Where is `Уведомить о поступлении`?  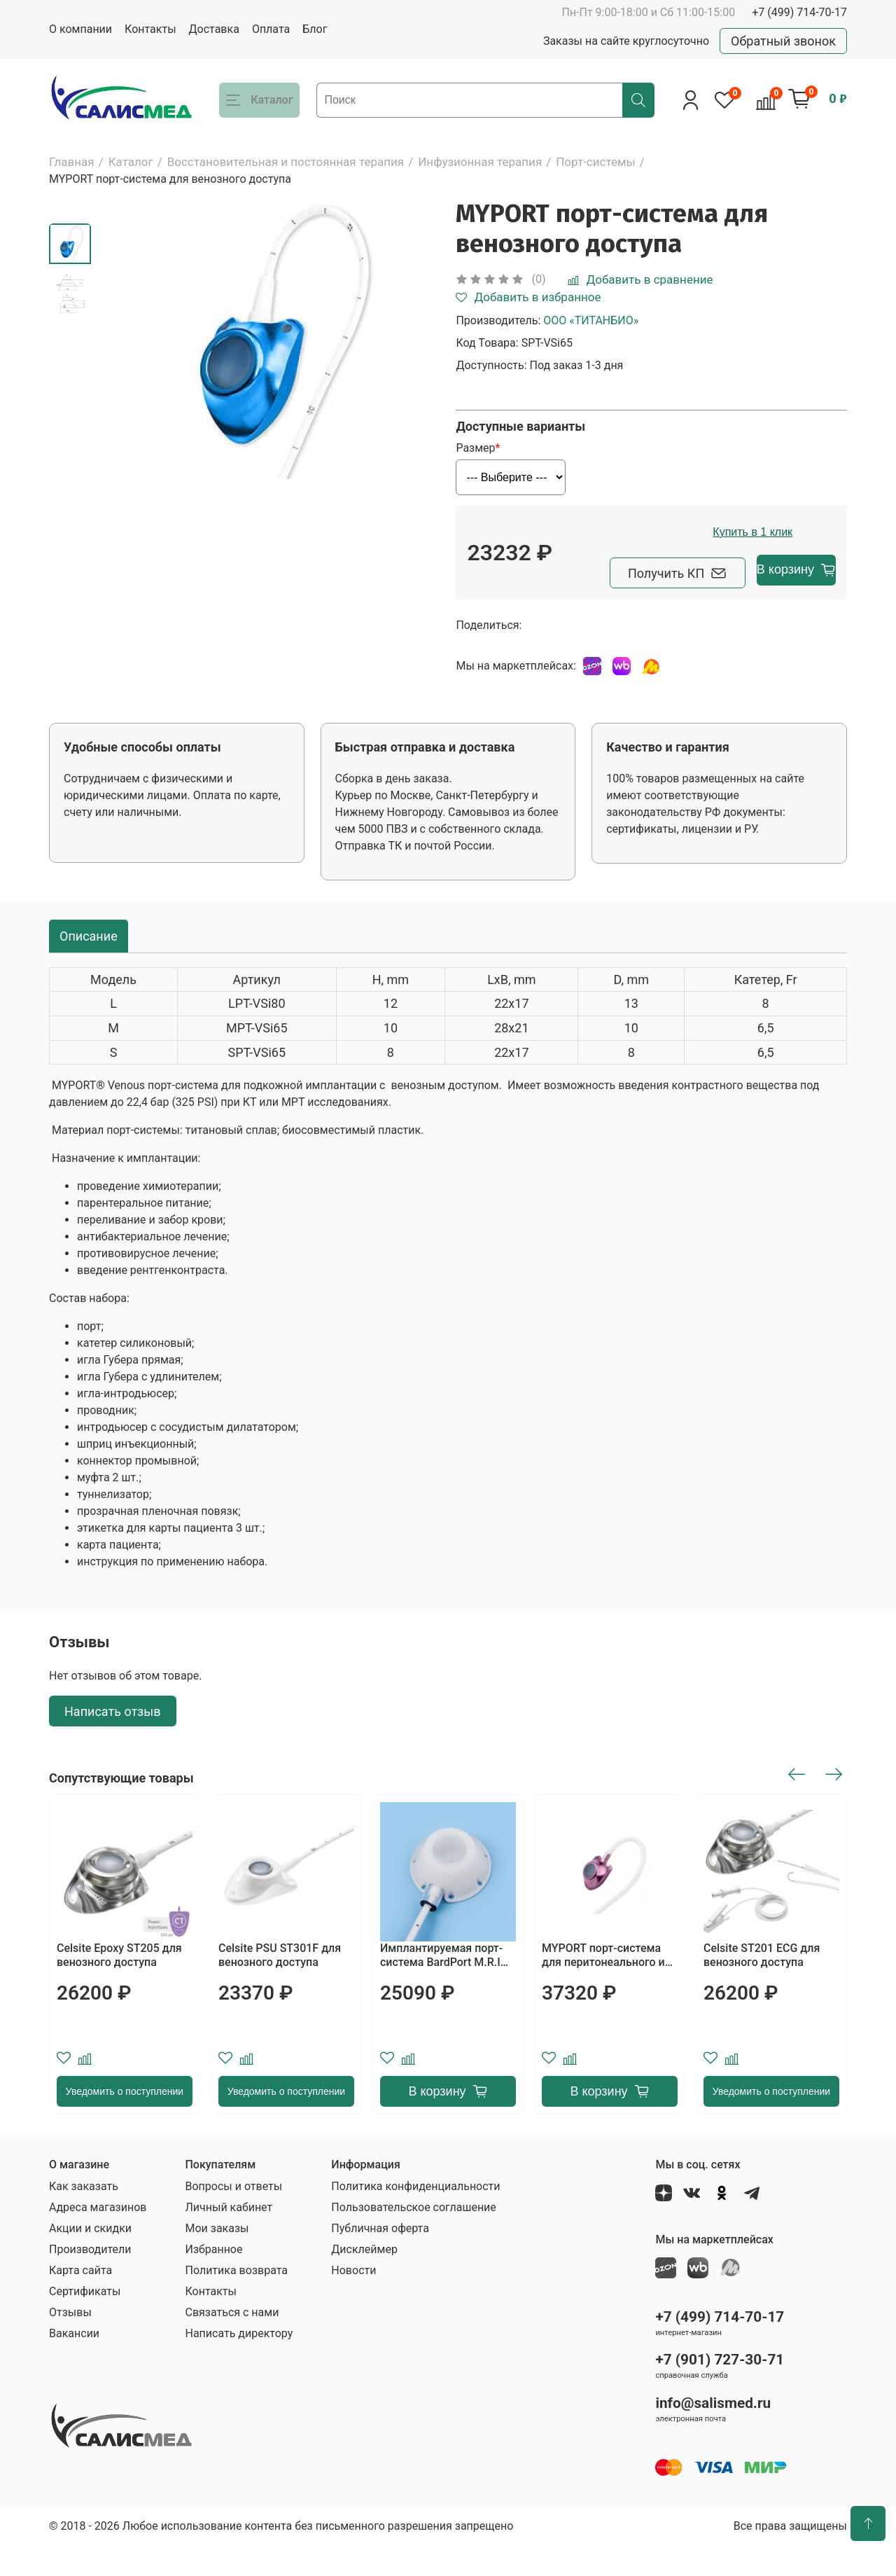
Уведомить о поступлении is located at coordinates (124, 2122).